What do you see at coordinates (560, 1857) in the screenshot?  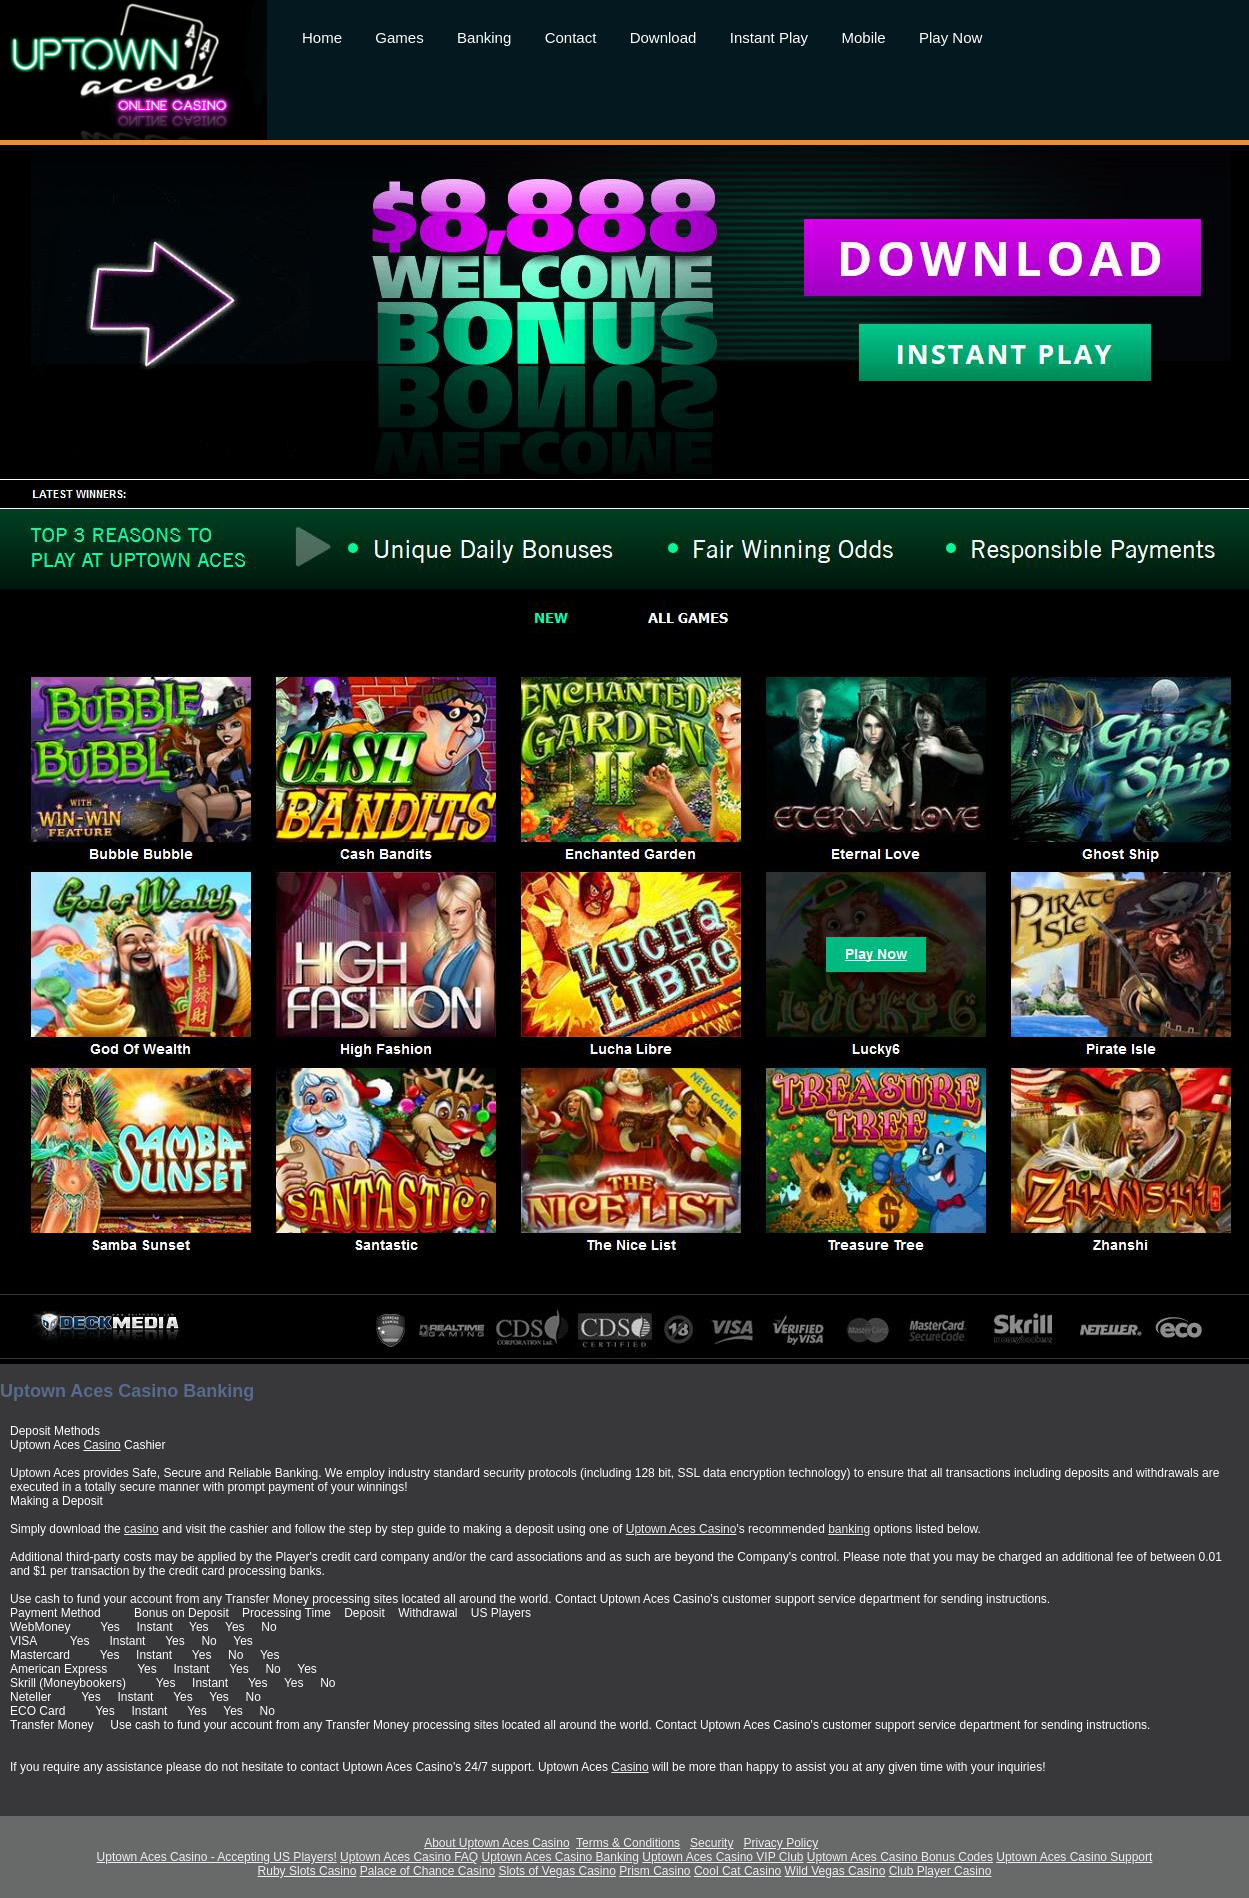 I see `Uptown Aces Casino Banking` at bounding box center [560, 1857].